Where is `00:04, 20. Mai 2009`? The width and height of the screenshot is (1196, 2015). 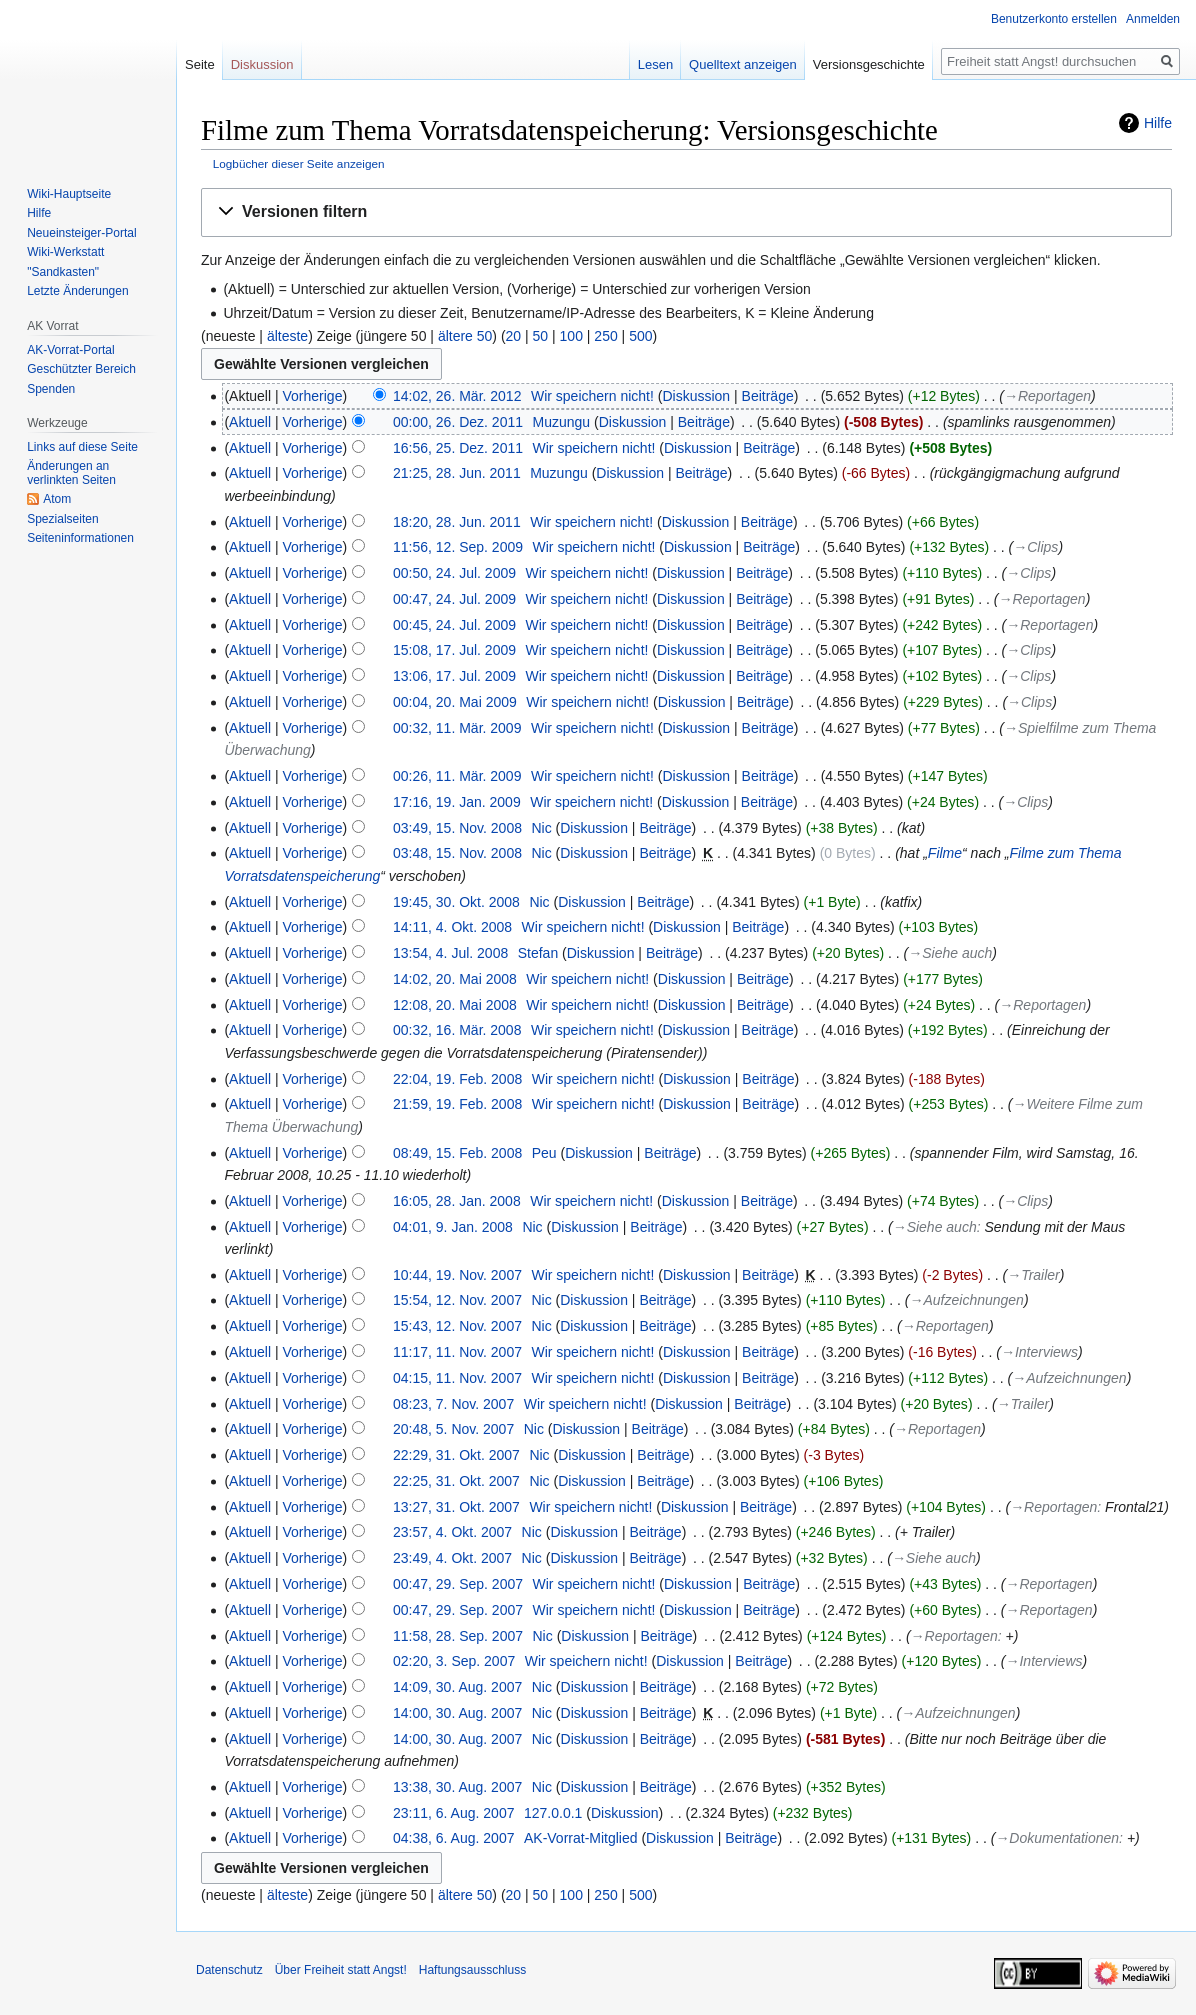
00:04, 20. Mai 2009 is located at coordinates (455, 702).